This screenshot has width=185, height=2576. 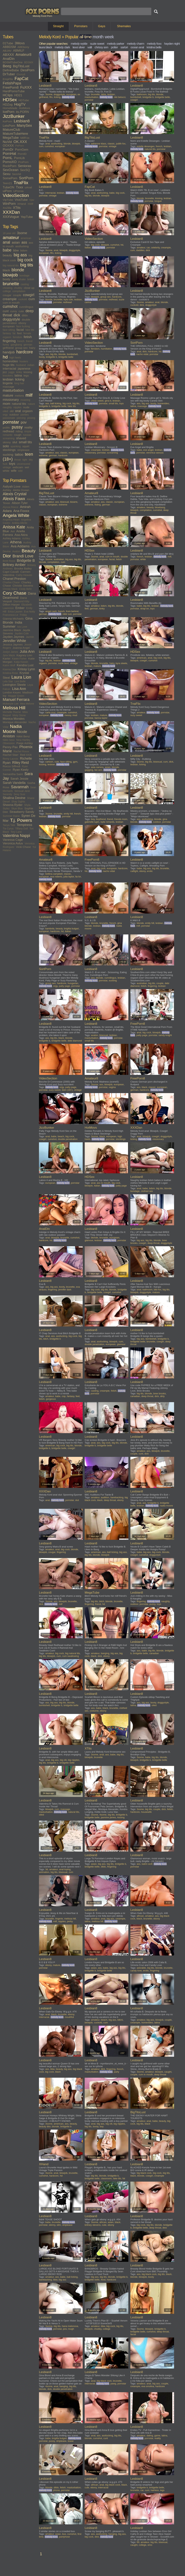 I want to click on julia taylor, so click(x=68, y=876).